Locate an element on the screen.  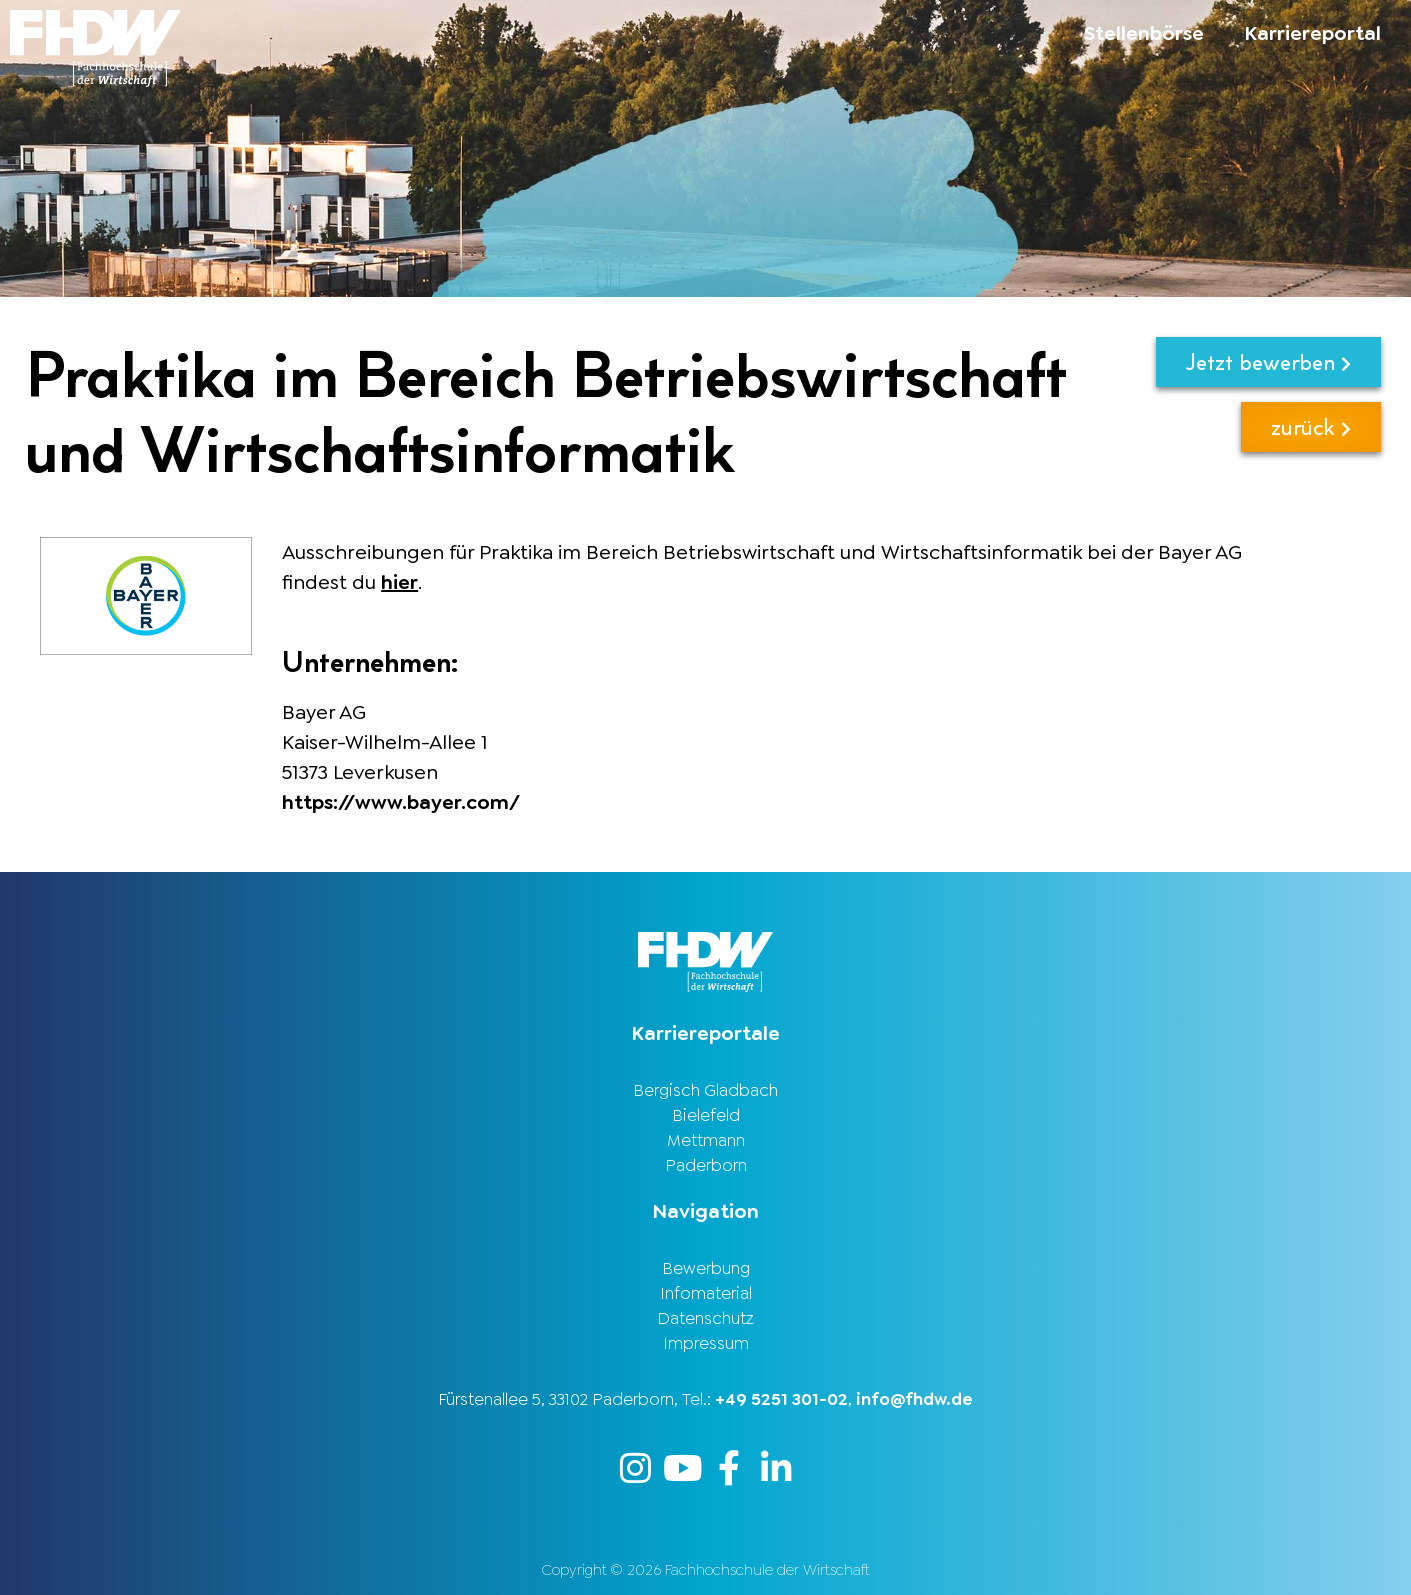
Bergisch Gladbach is located at coordinates (705, 1090).